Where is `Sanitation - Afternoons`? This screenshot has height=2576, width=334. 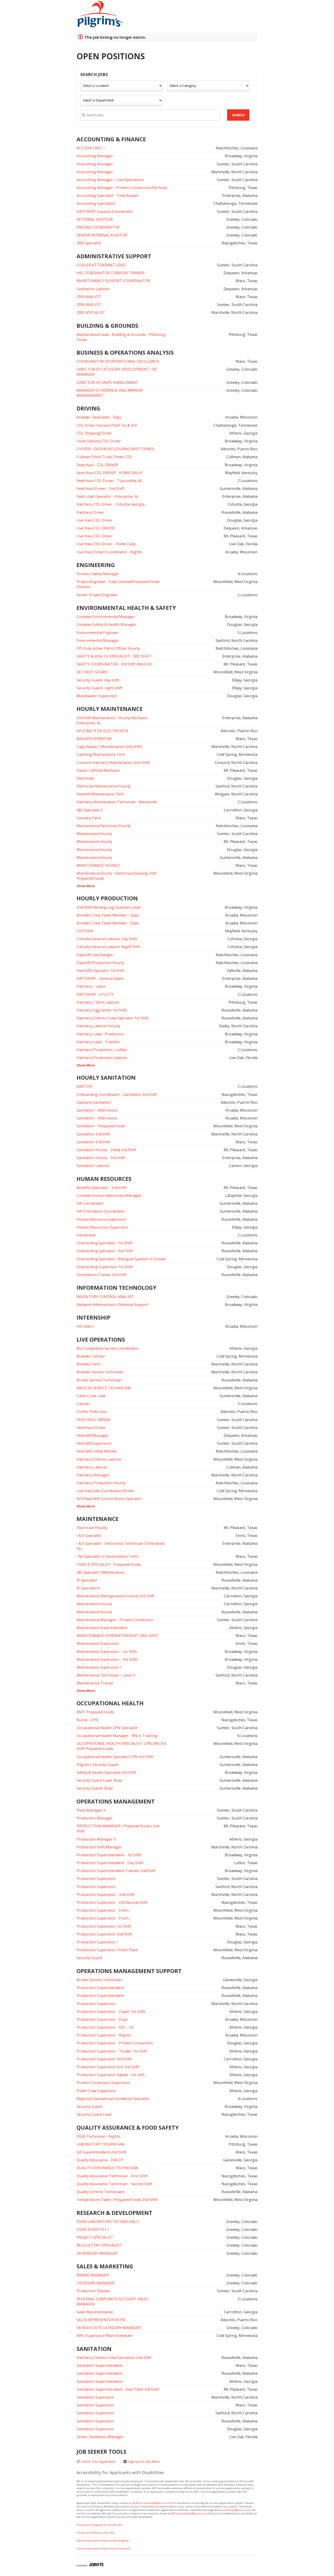 Sanitation - Afternoons is located at coordinates (97, 1110).